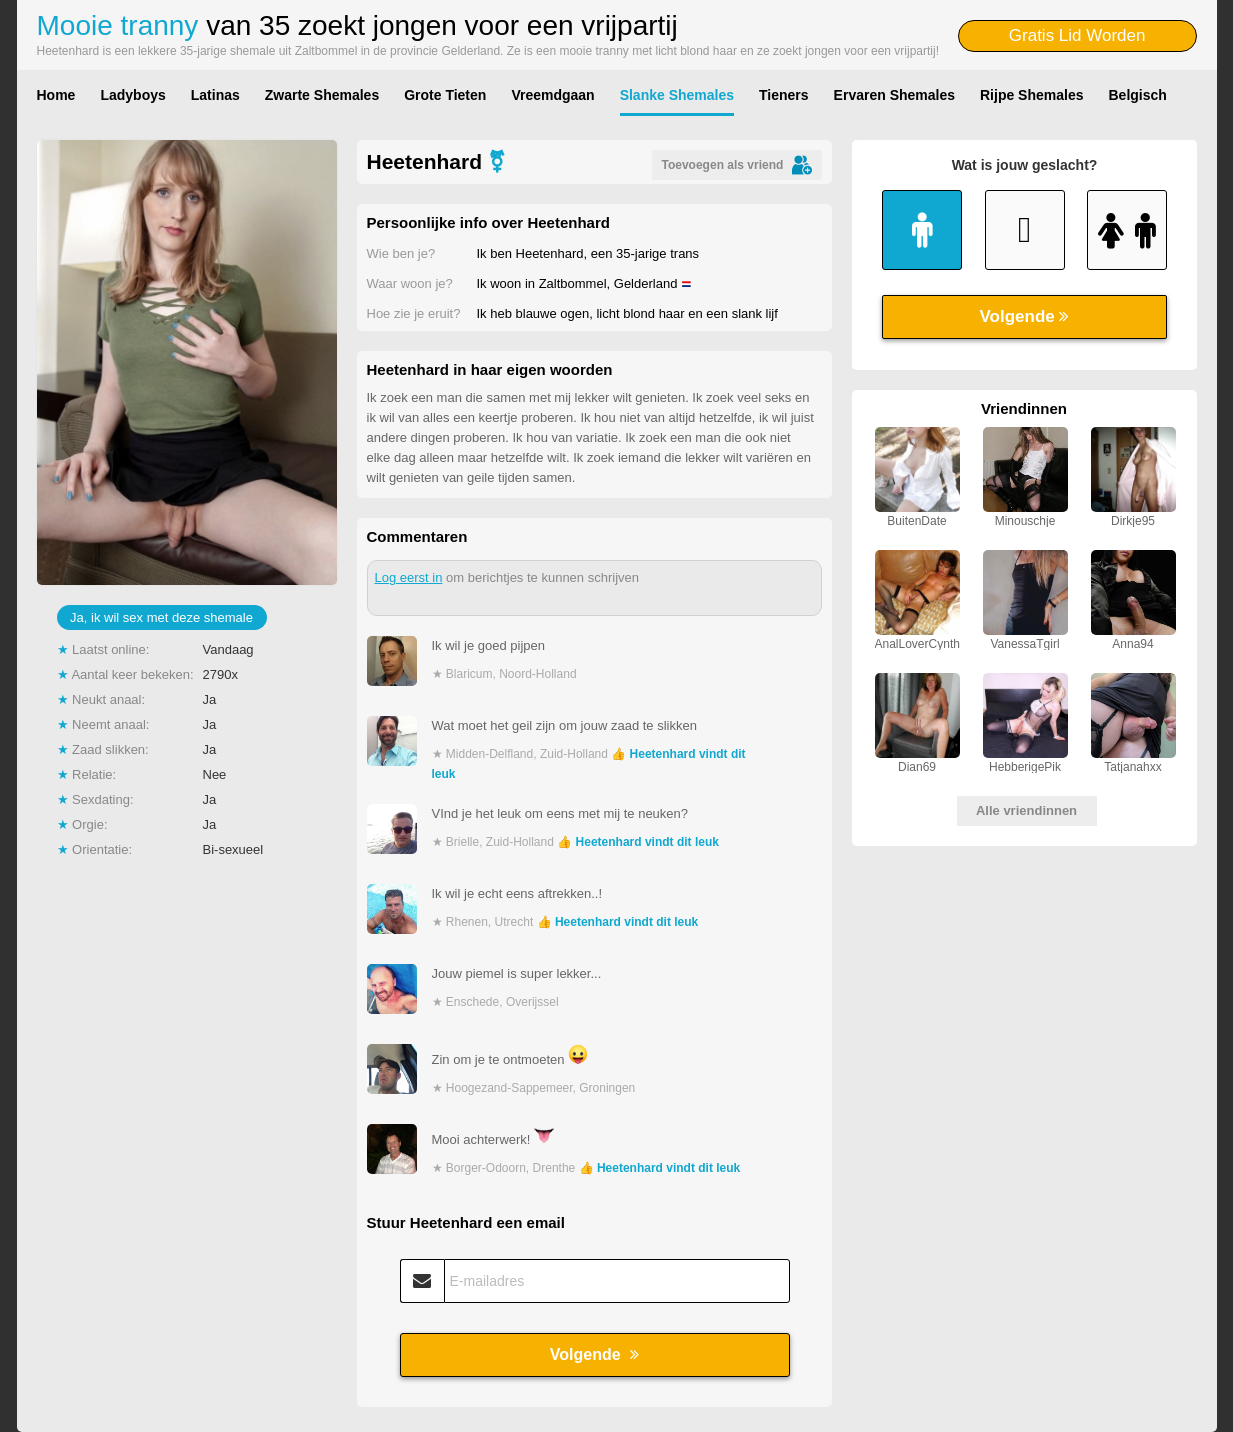  What do you see at coordinates (56, 95) in the screenshot?
I see `Home` at bounding box center [56, 95].